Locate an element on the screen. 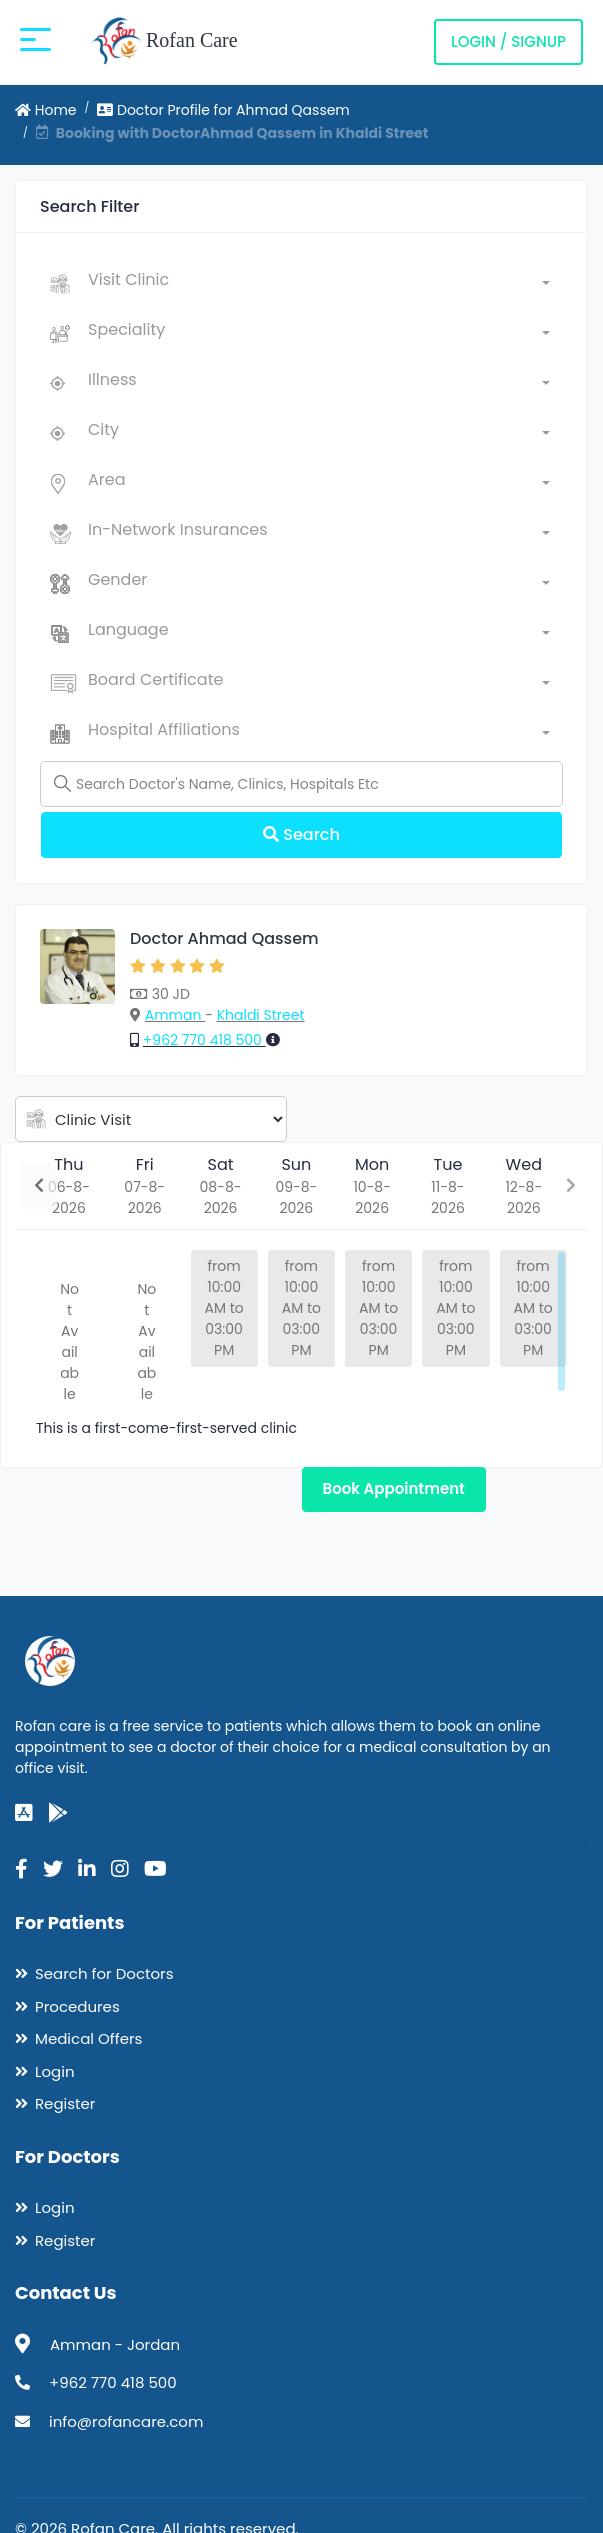  Amman is located at coordinates (175, 1015).